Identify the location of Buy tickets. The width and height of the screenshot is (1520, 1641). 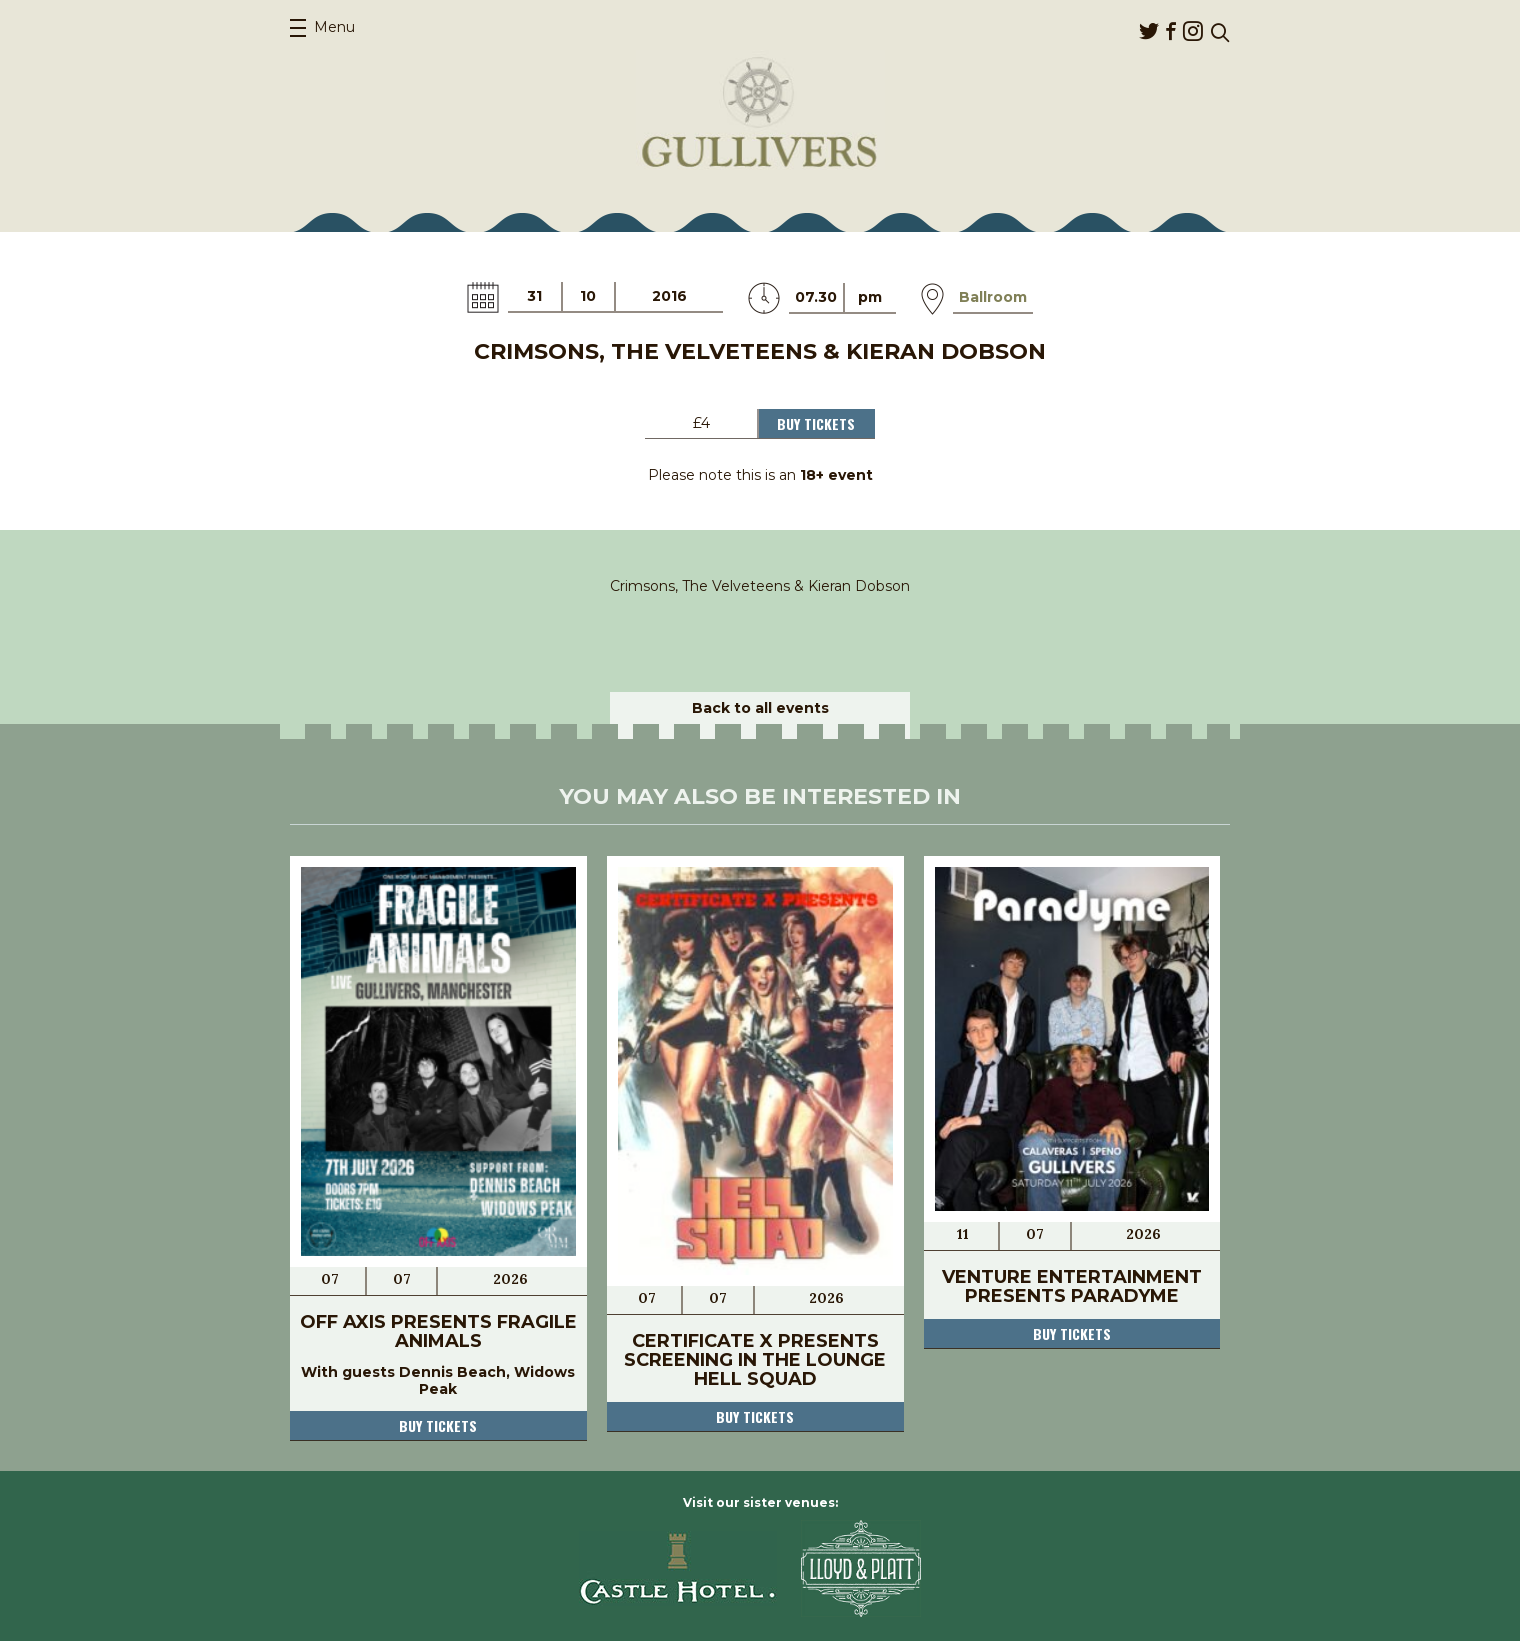
(438, 1425).